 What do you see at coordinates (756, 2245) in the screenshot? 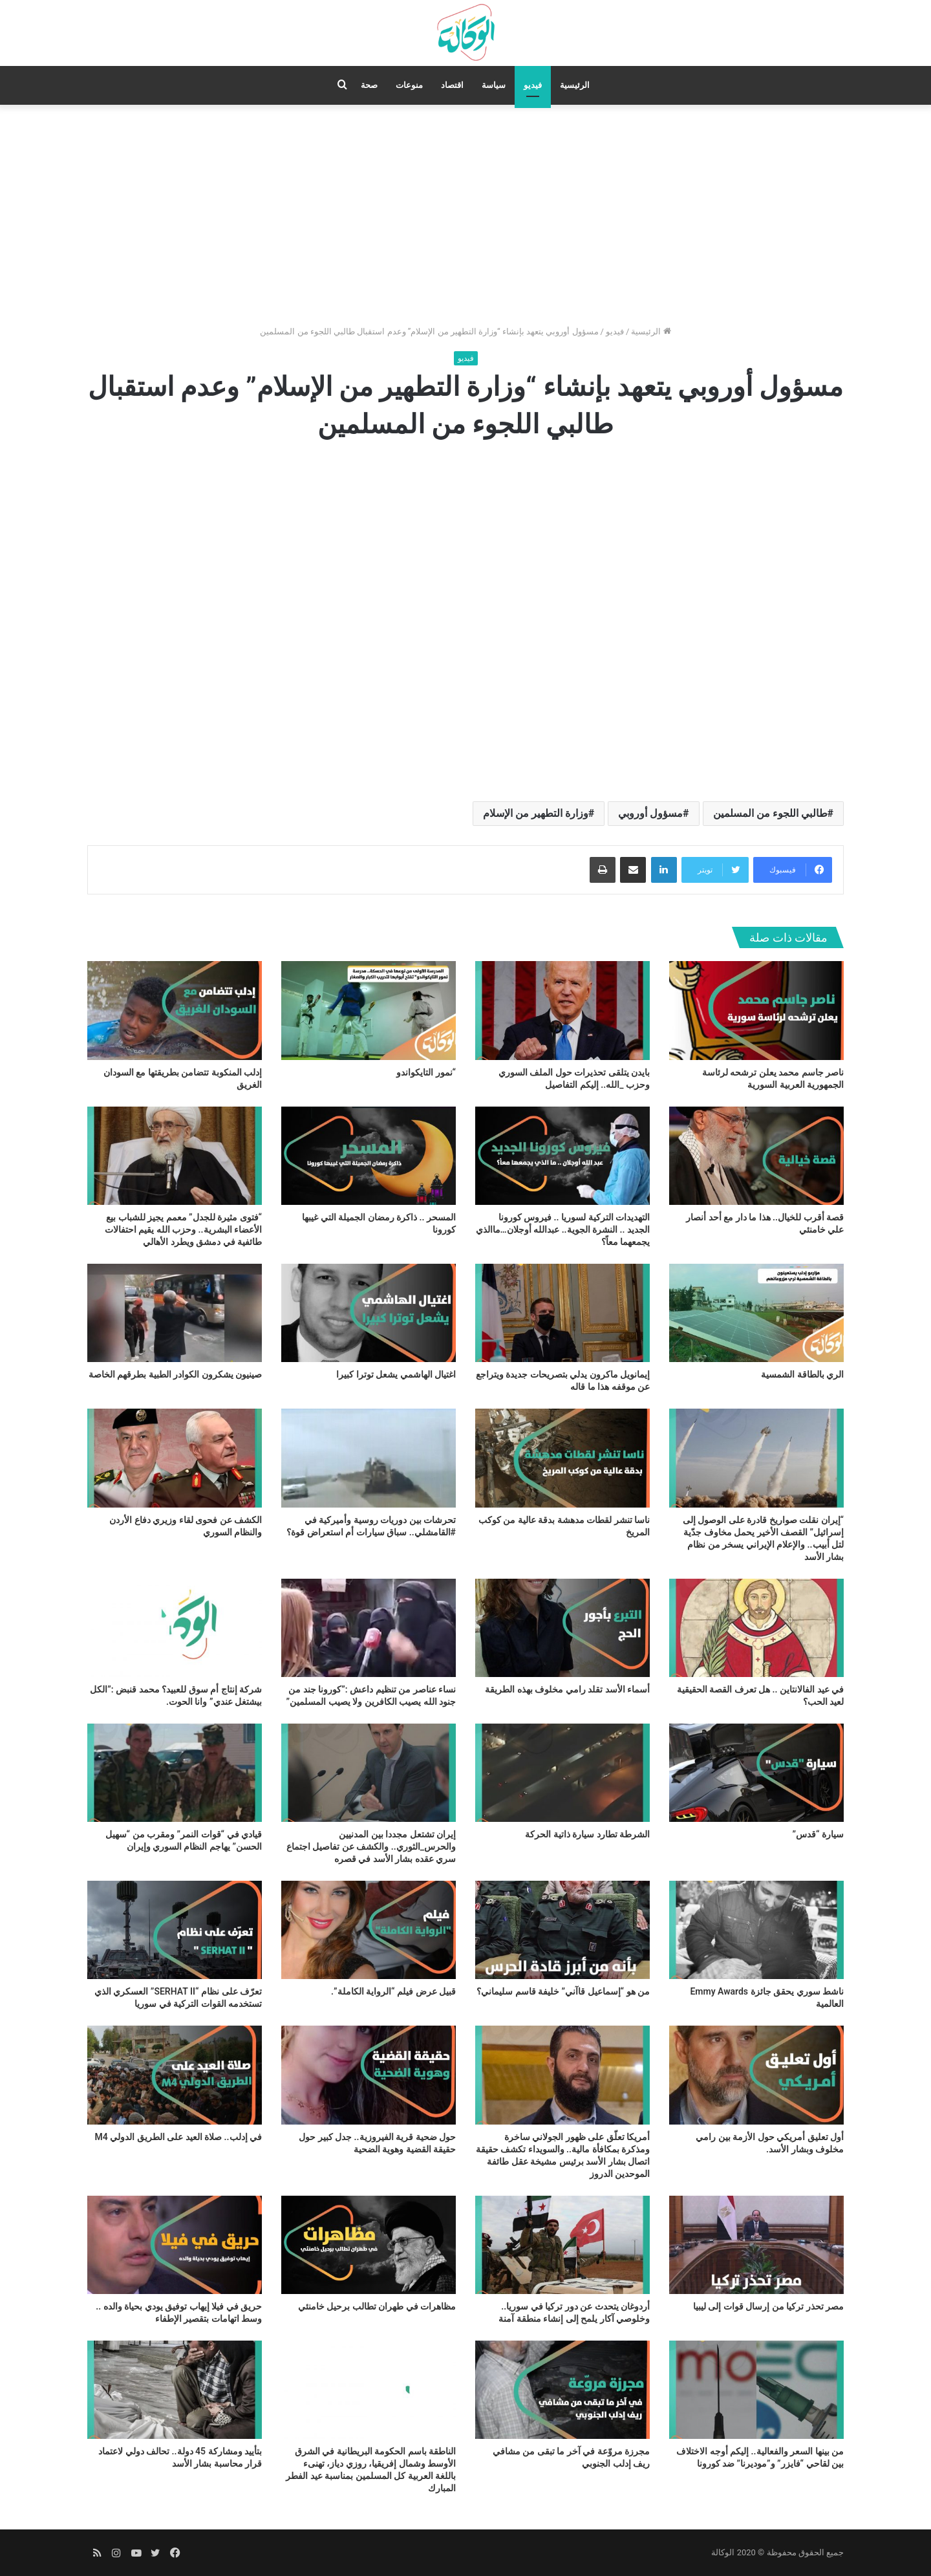
I see `[مصر تحذر تركيا من إرسال قوات إلى ليبيا]` at bounding box center [756, 2245].